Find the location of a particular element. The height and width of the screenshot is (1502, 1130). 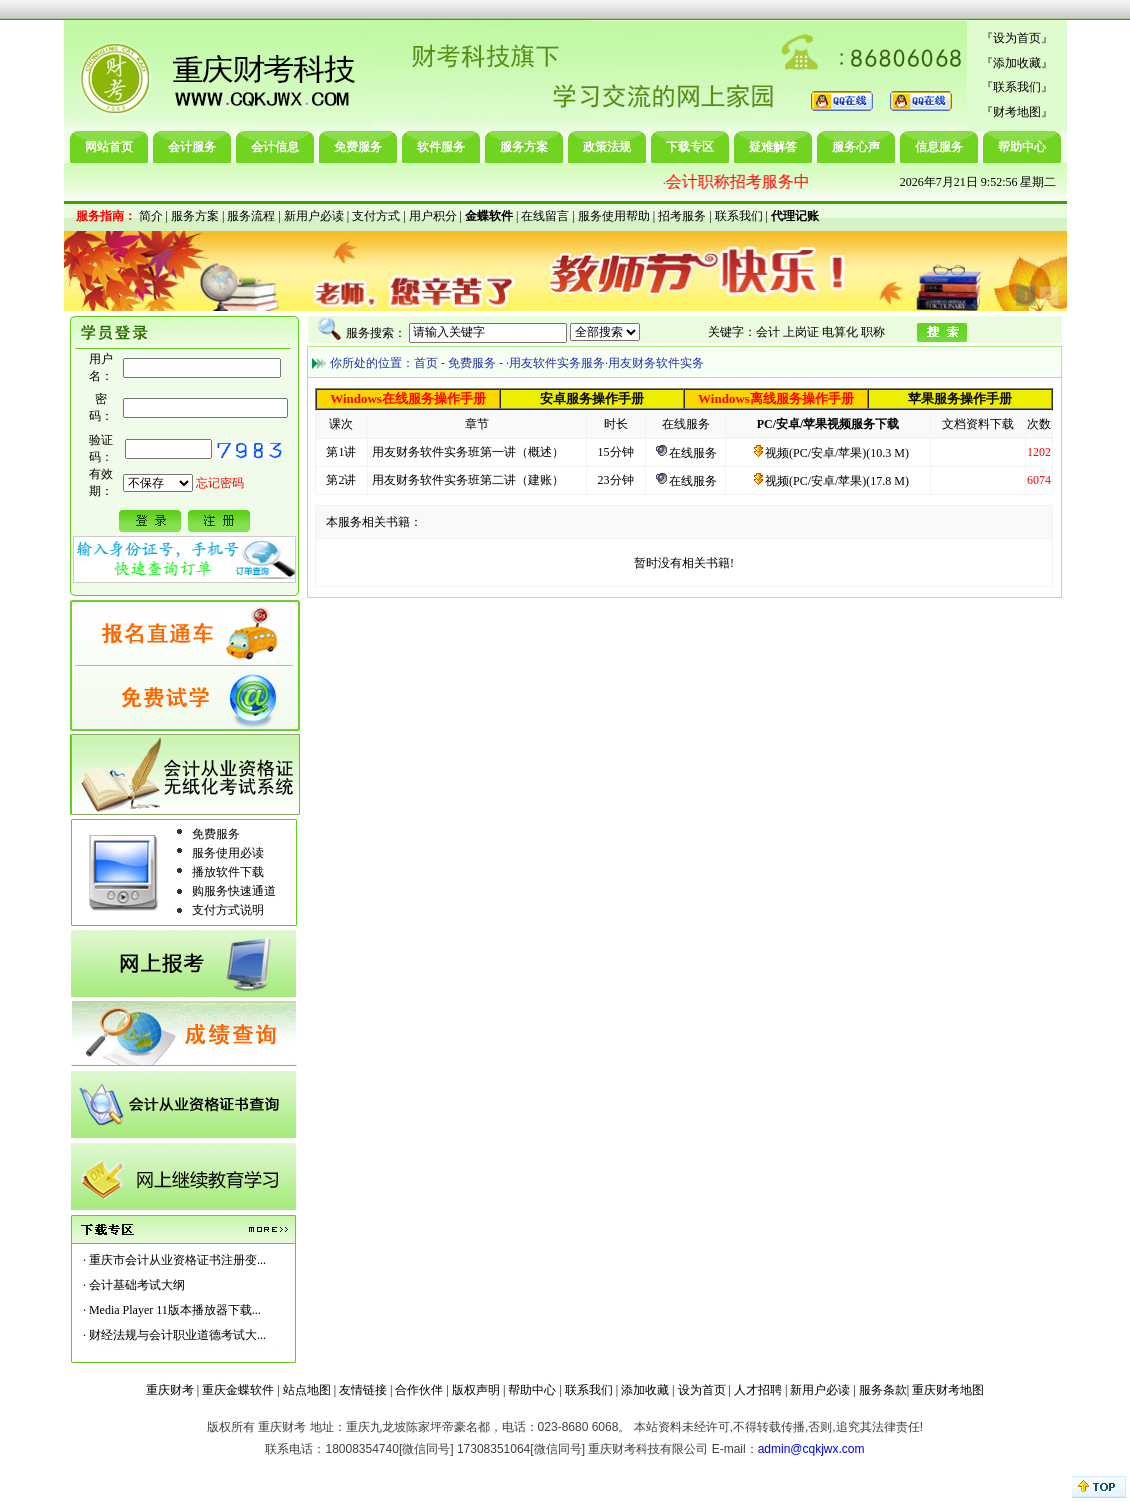

会计服务 is located at coordinates (192, 147).